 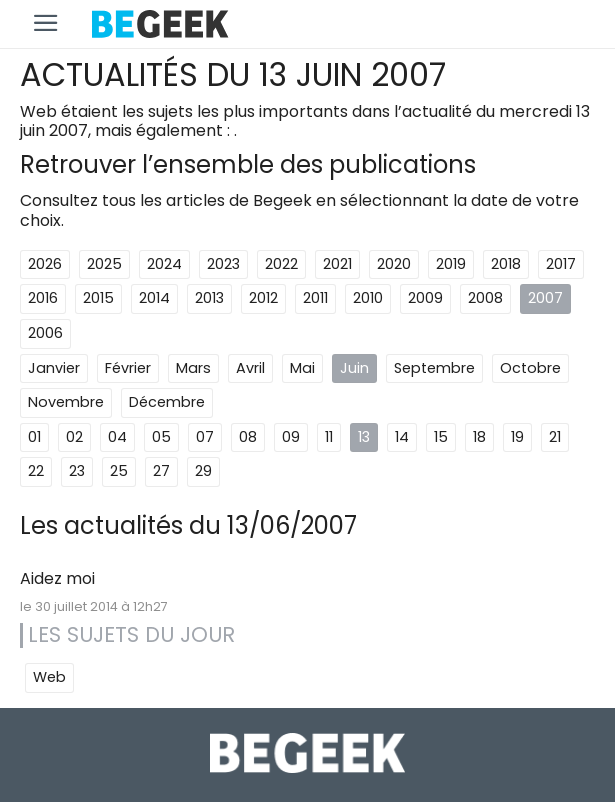 I want to click on 07, so click(x=205, y=437).